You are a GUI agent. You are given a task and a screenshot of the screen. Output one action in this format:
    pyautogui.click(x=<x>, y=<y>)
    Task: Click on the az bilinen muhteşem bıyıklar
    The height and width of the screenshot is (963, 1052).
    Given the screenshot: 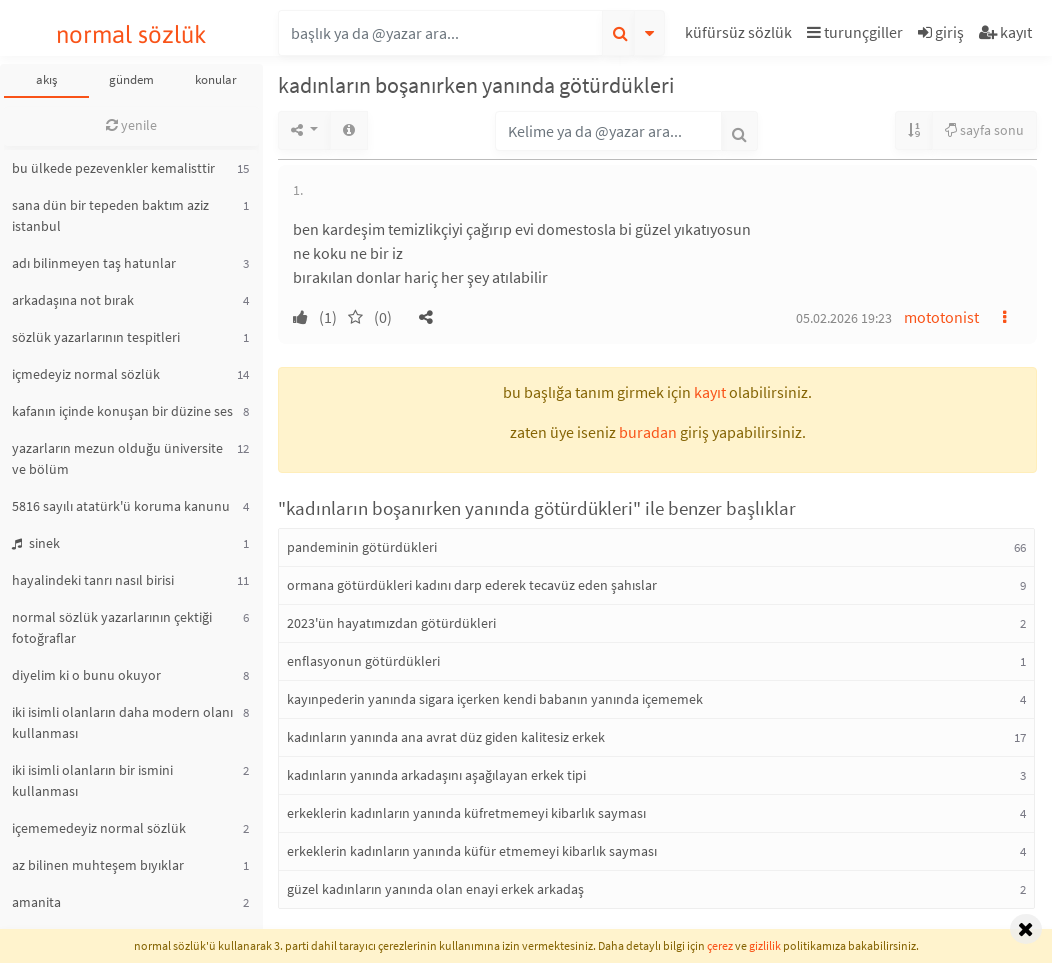 What is the action you would take?
    pyautogui.click(x=98, y=865)
    